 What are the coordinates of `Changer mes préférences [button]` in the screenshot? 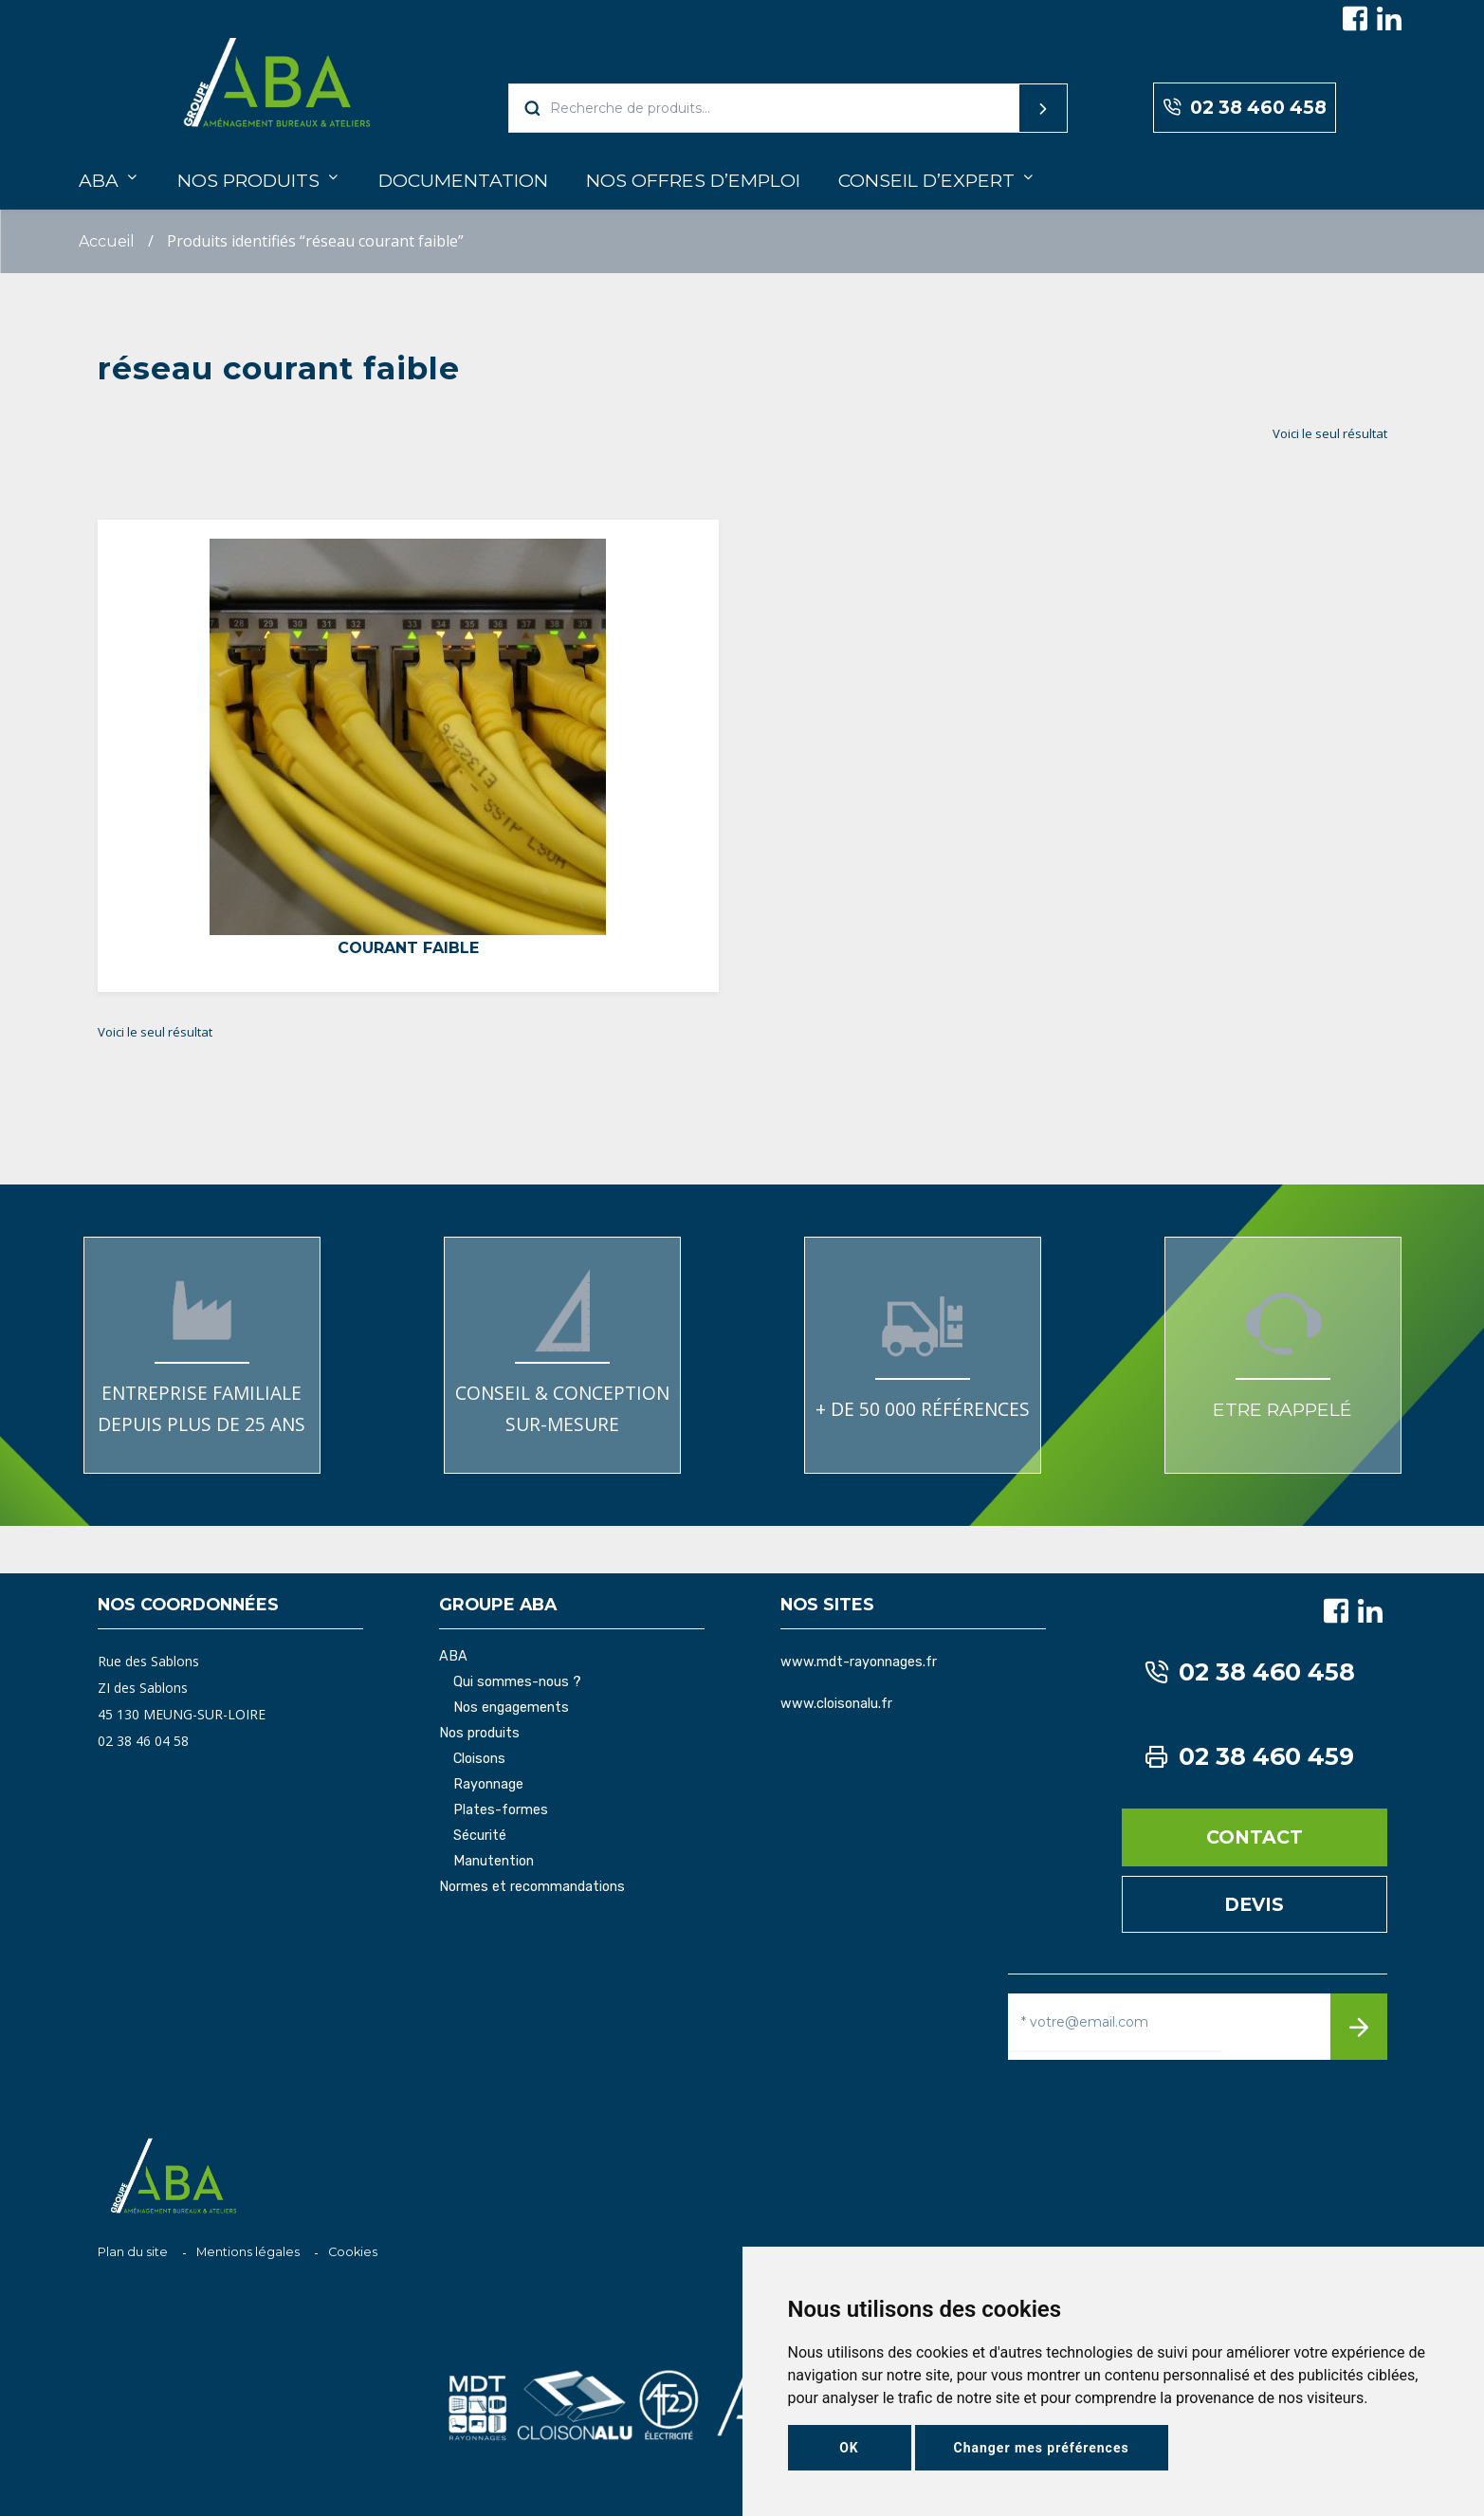 It's located at (1041, 2447).